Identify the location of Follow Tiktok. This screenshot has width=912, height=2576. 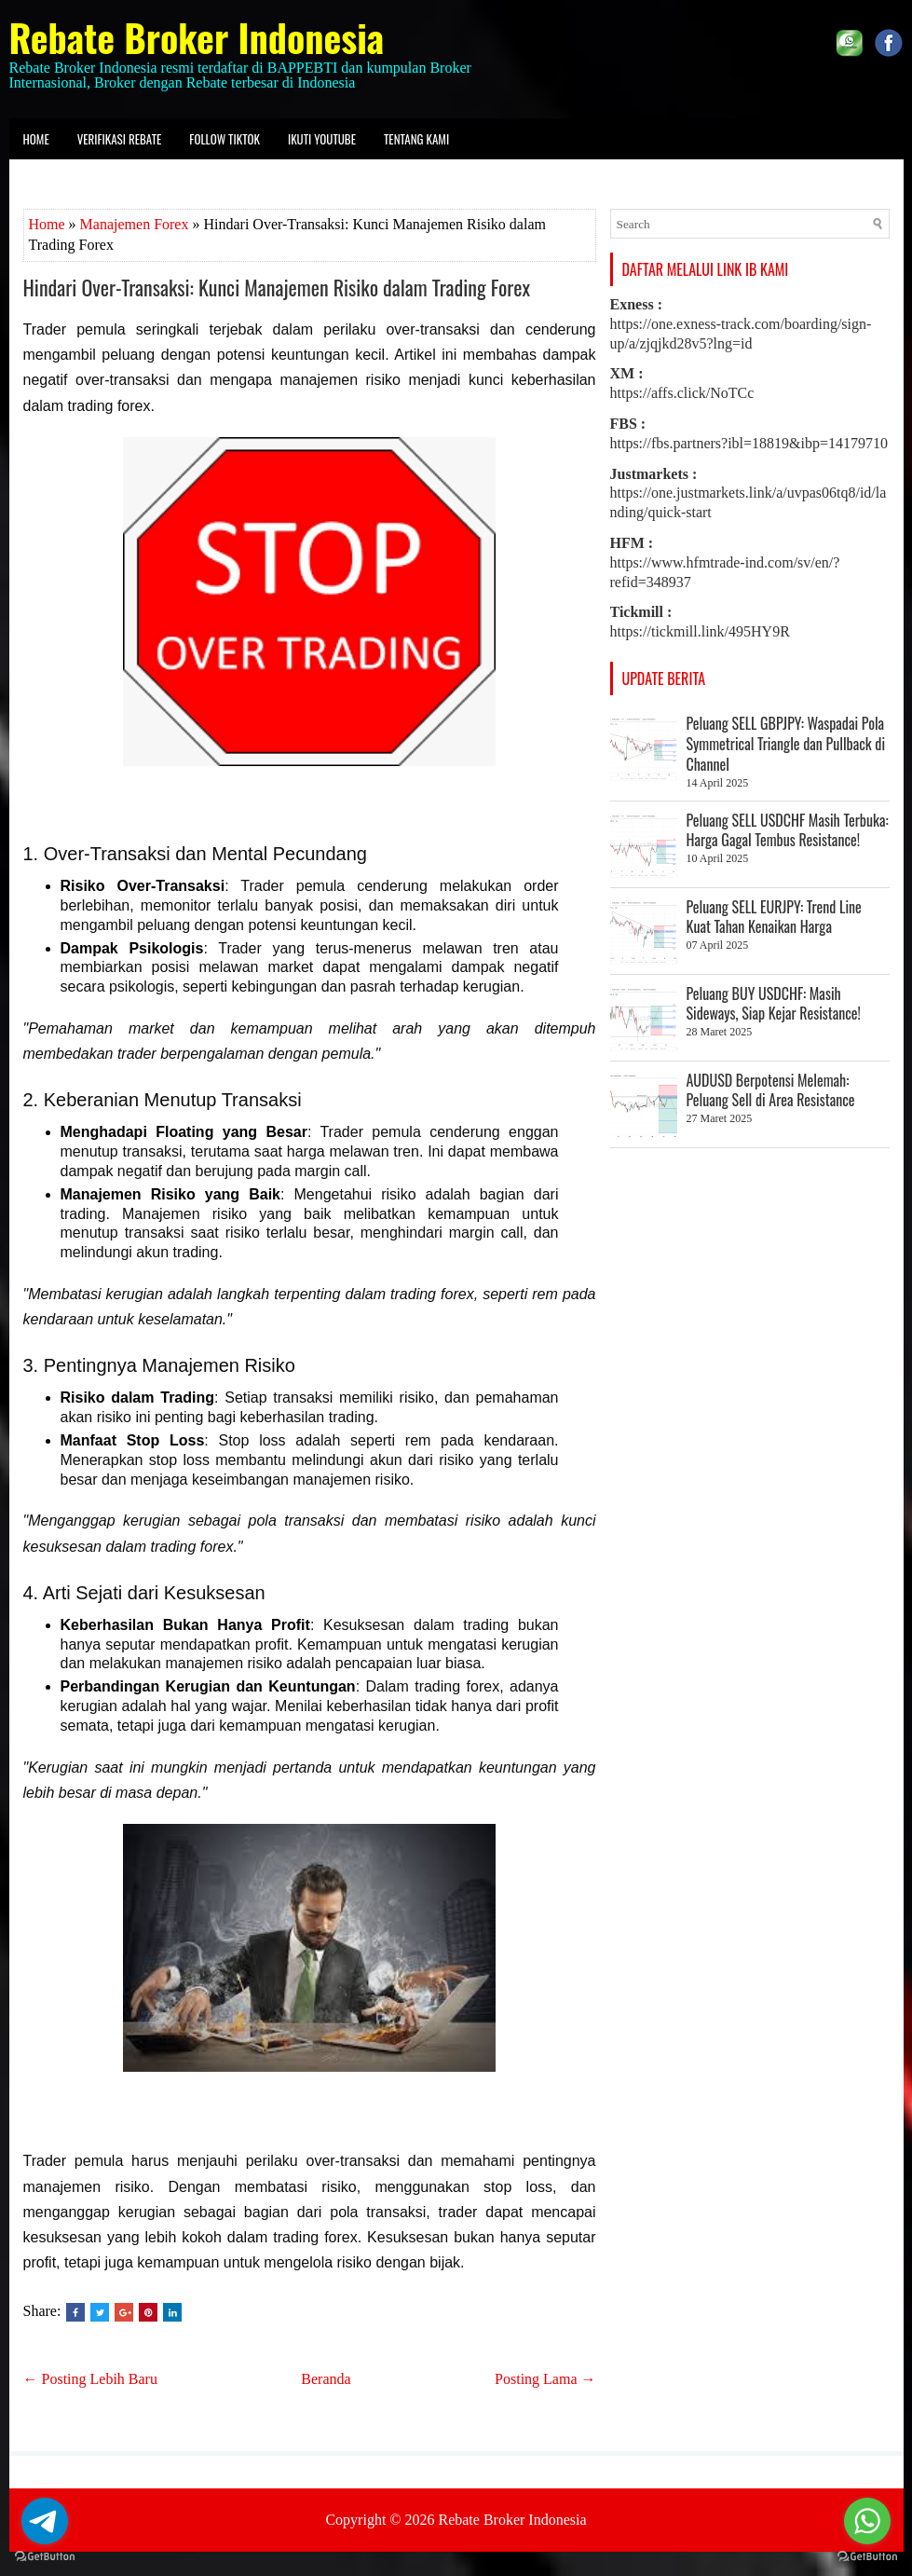
(224, 139).